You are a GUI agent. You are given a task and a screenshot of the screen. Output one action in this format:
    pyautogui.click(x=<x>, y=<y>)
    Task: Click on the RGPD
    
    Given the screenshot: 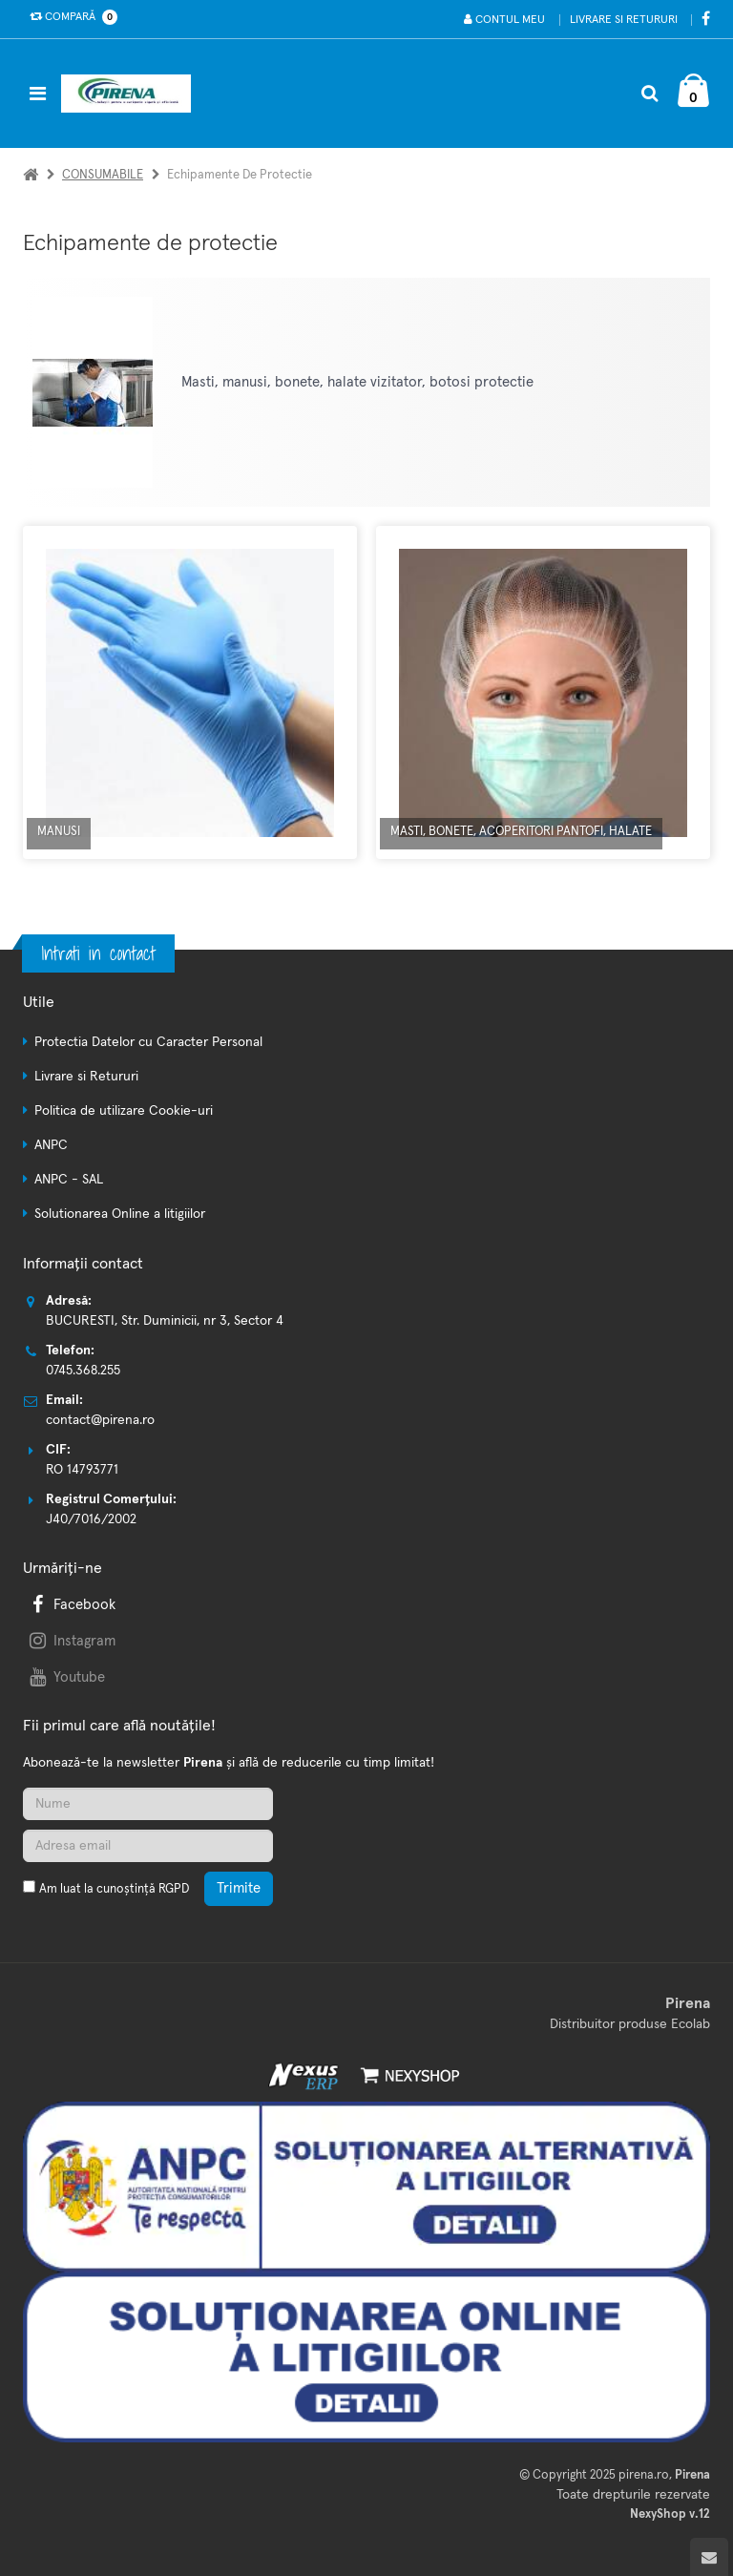 What is the action you would take?
    pyautogui.click(x=173, y=1889)
    